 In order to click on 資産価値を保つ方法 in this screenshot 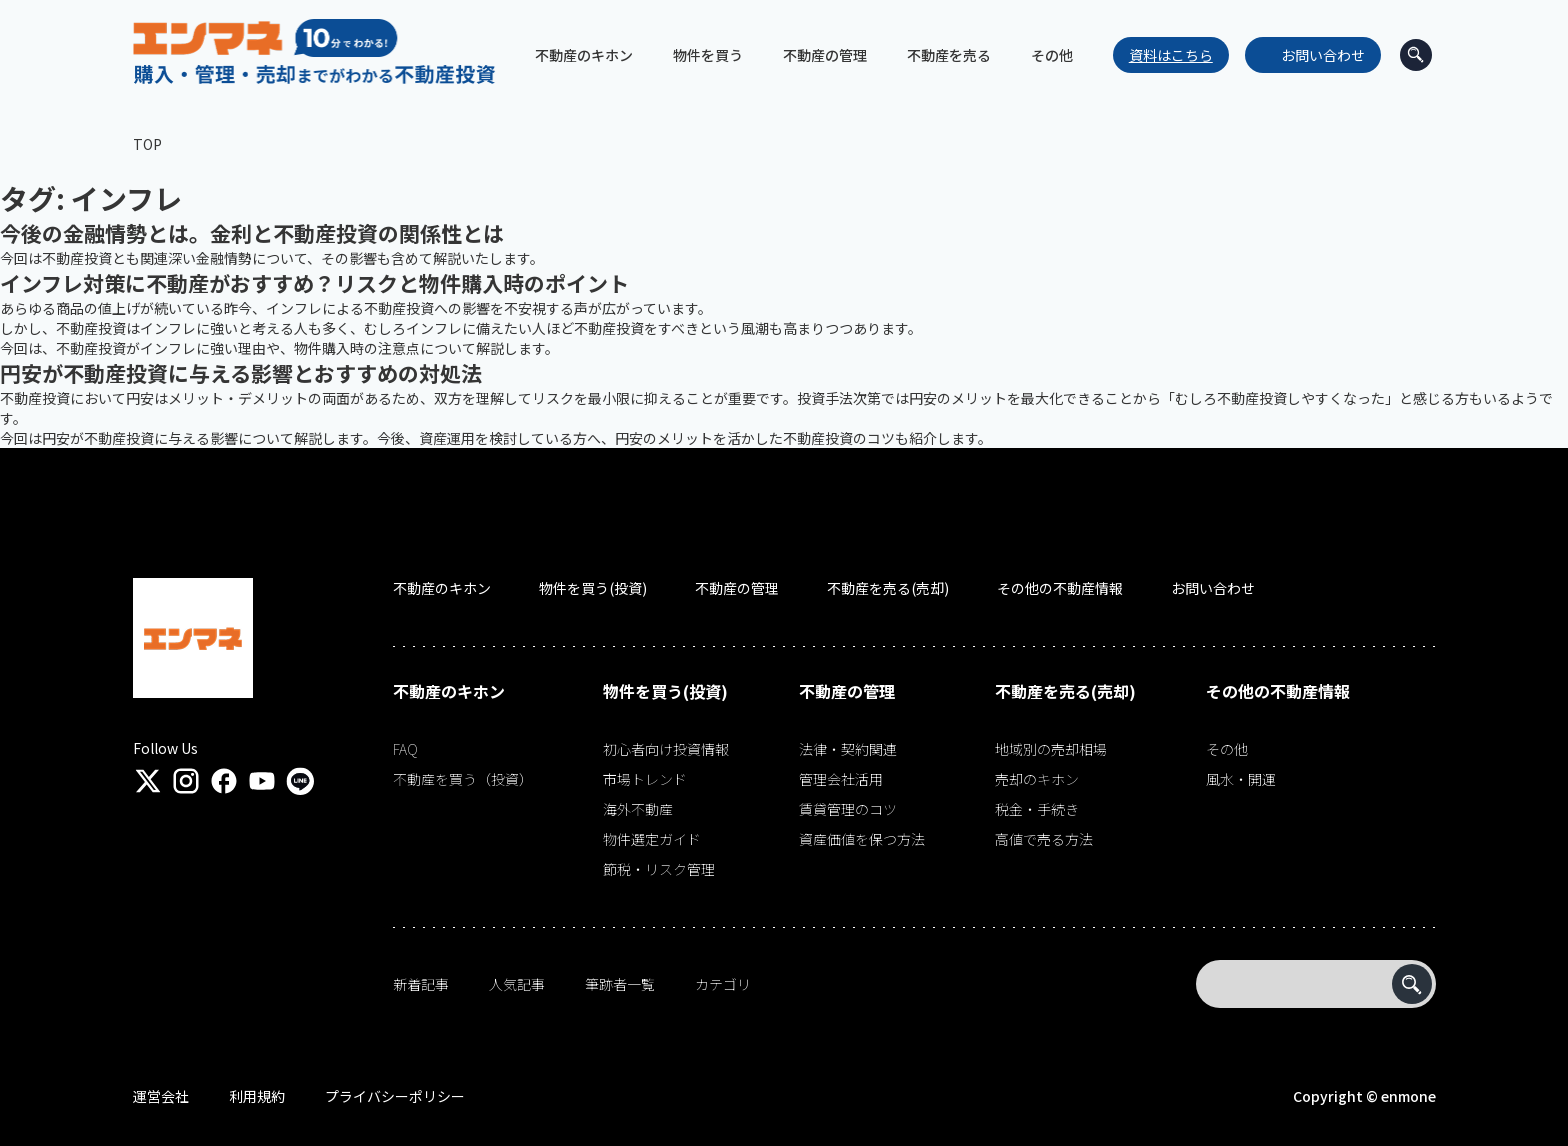, I will do `click(862, 839)`.